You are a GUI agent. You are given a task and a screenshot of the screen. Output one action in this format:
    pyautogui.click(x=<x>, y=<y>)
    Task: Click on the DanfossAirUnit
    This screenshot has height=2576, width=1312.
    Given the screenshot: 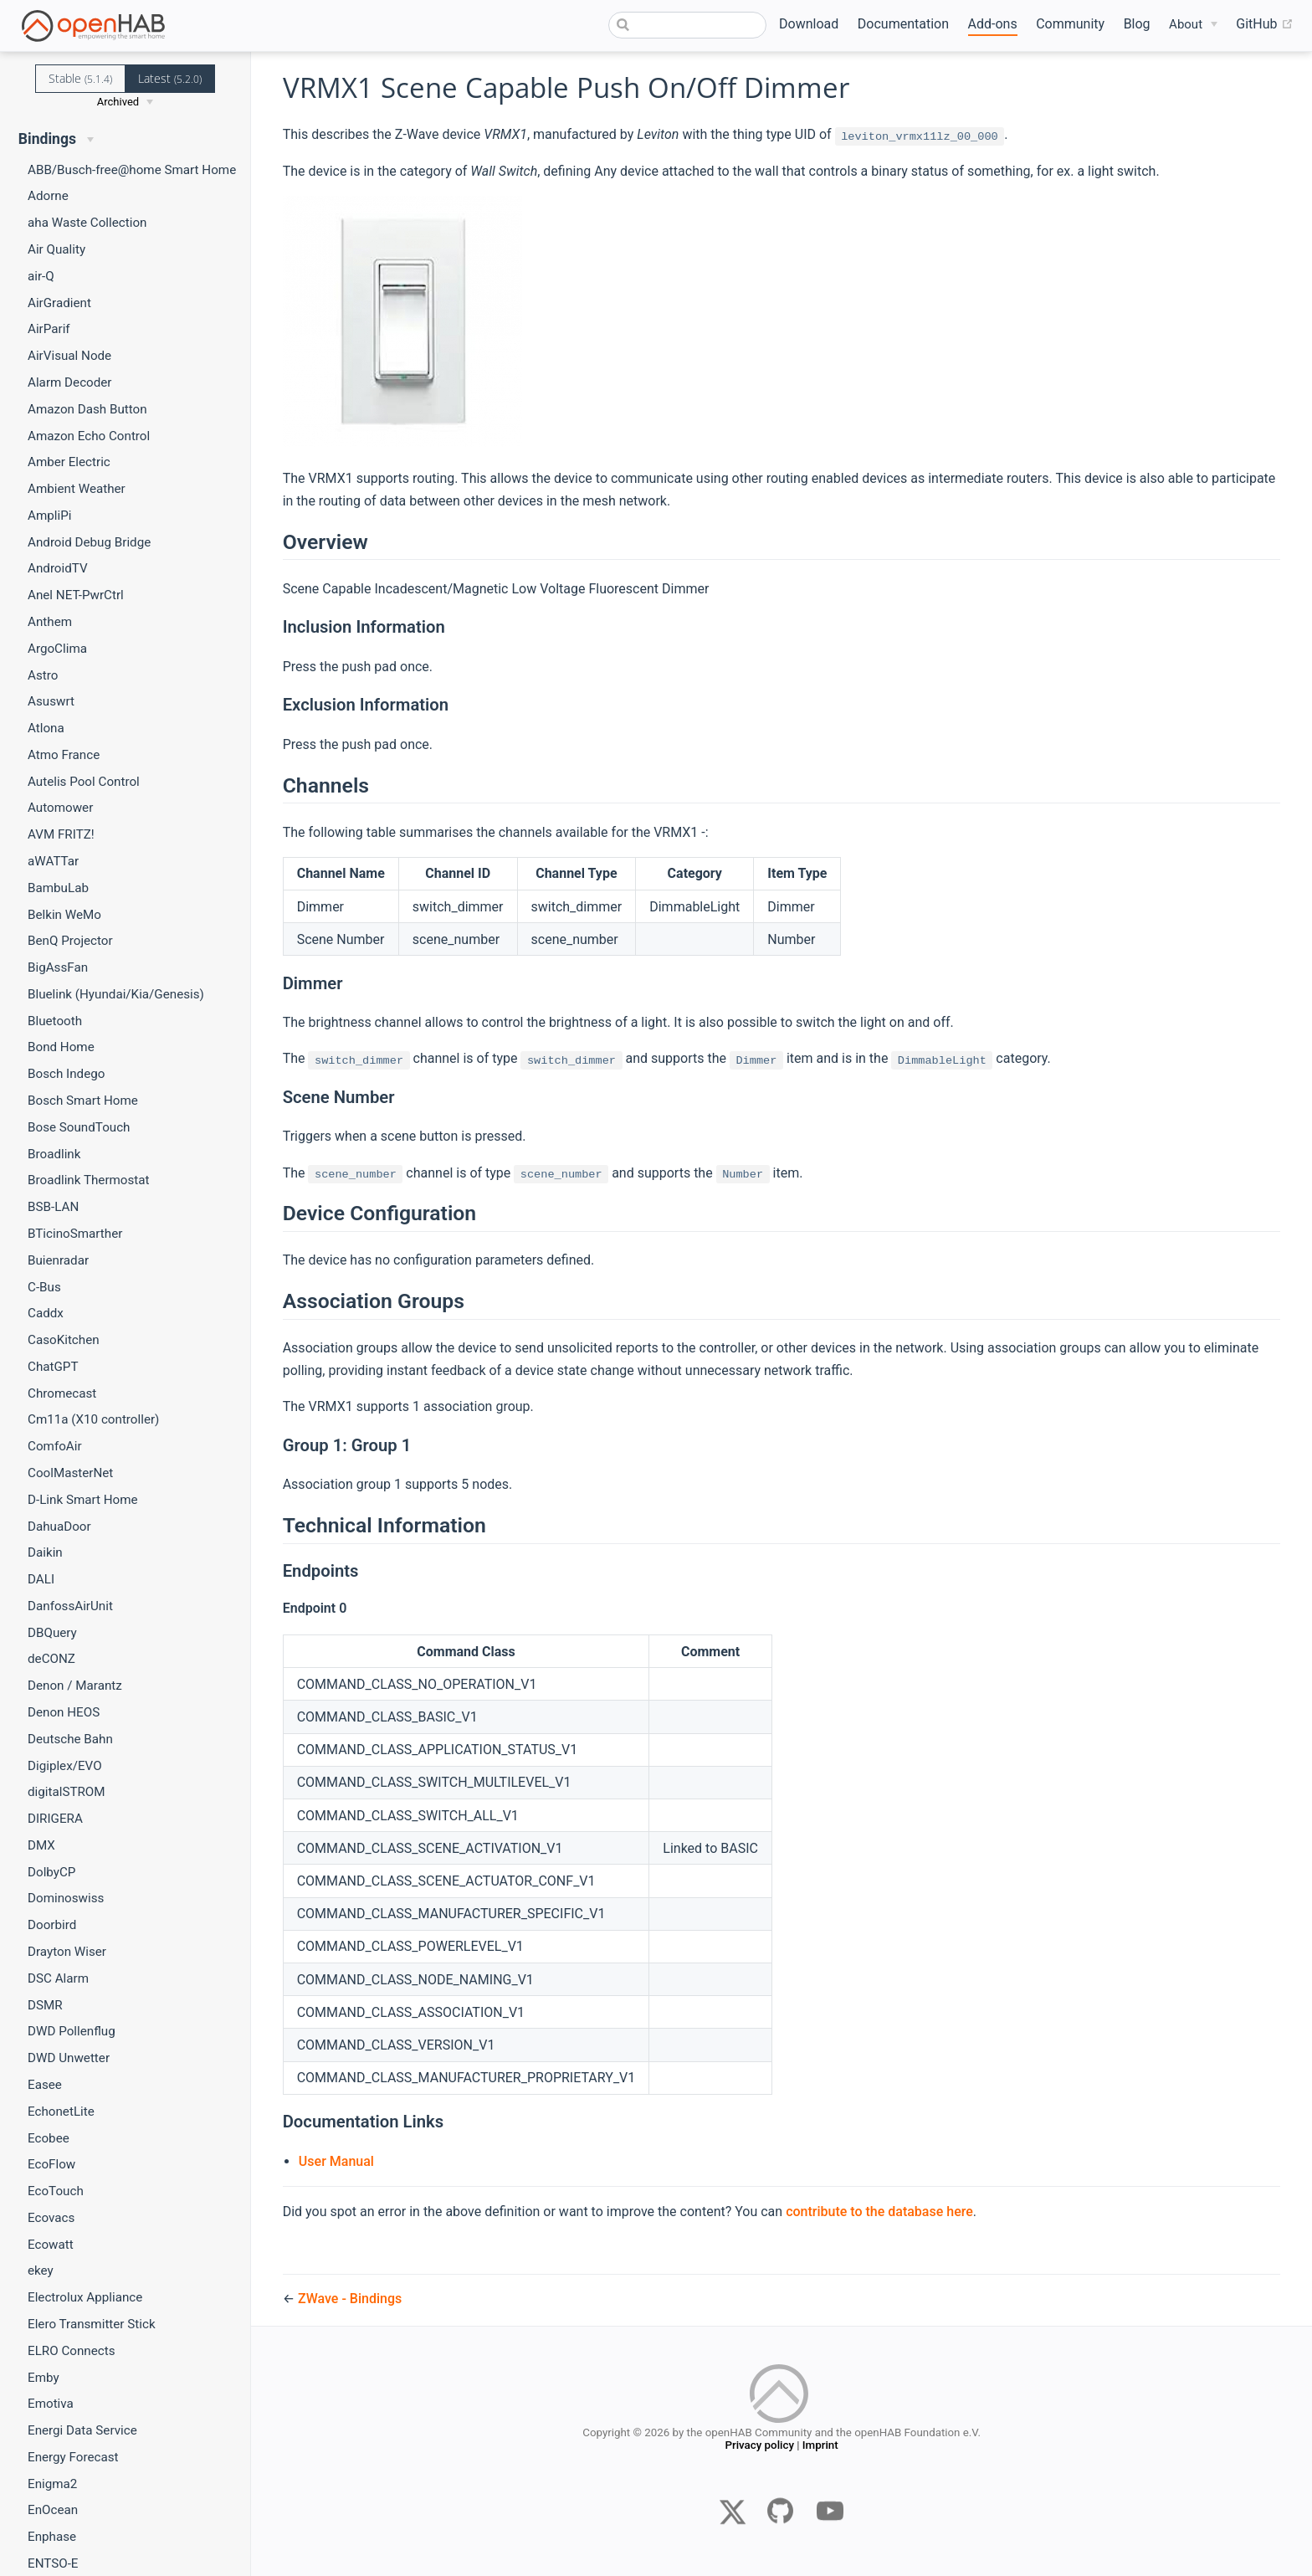 What is the action you would take?
    pyautogui.click(x=70, y=1606)
    